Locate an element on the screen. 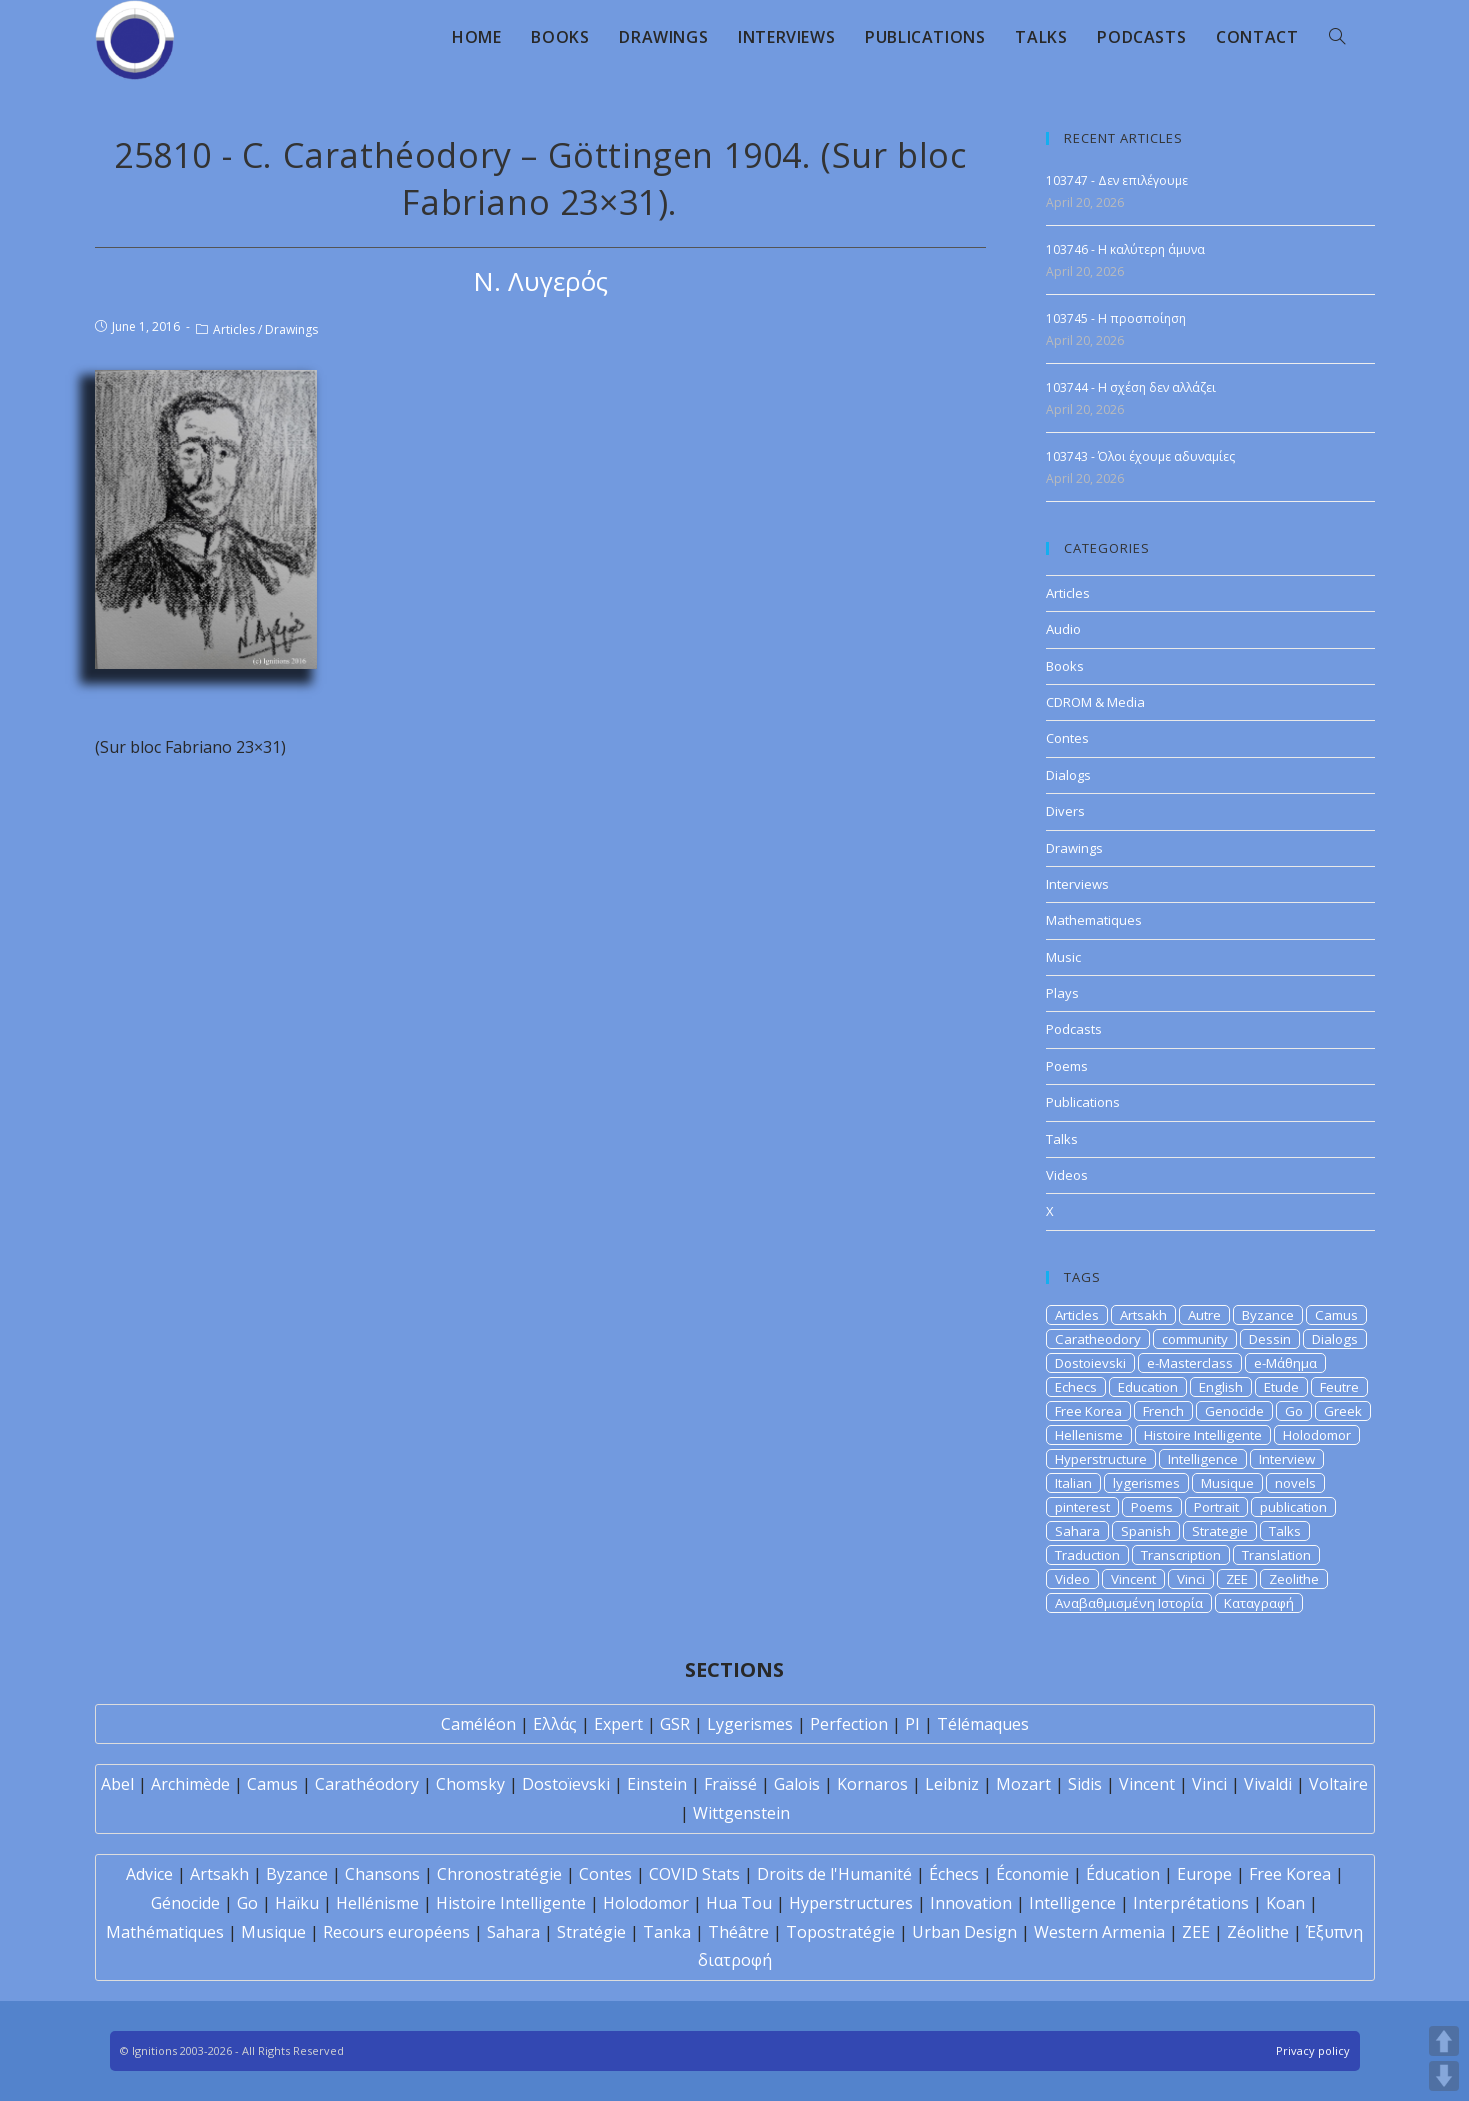 The height and width of the screenshot is (2101, 1469). Mathematiques is located at coordinates (1094, 920).